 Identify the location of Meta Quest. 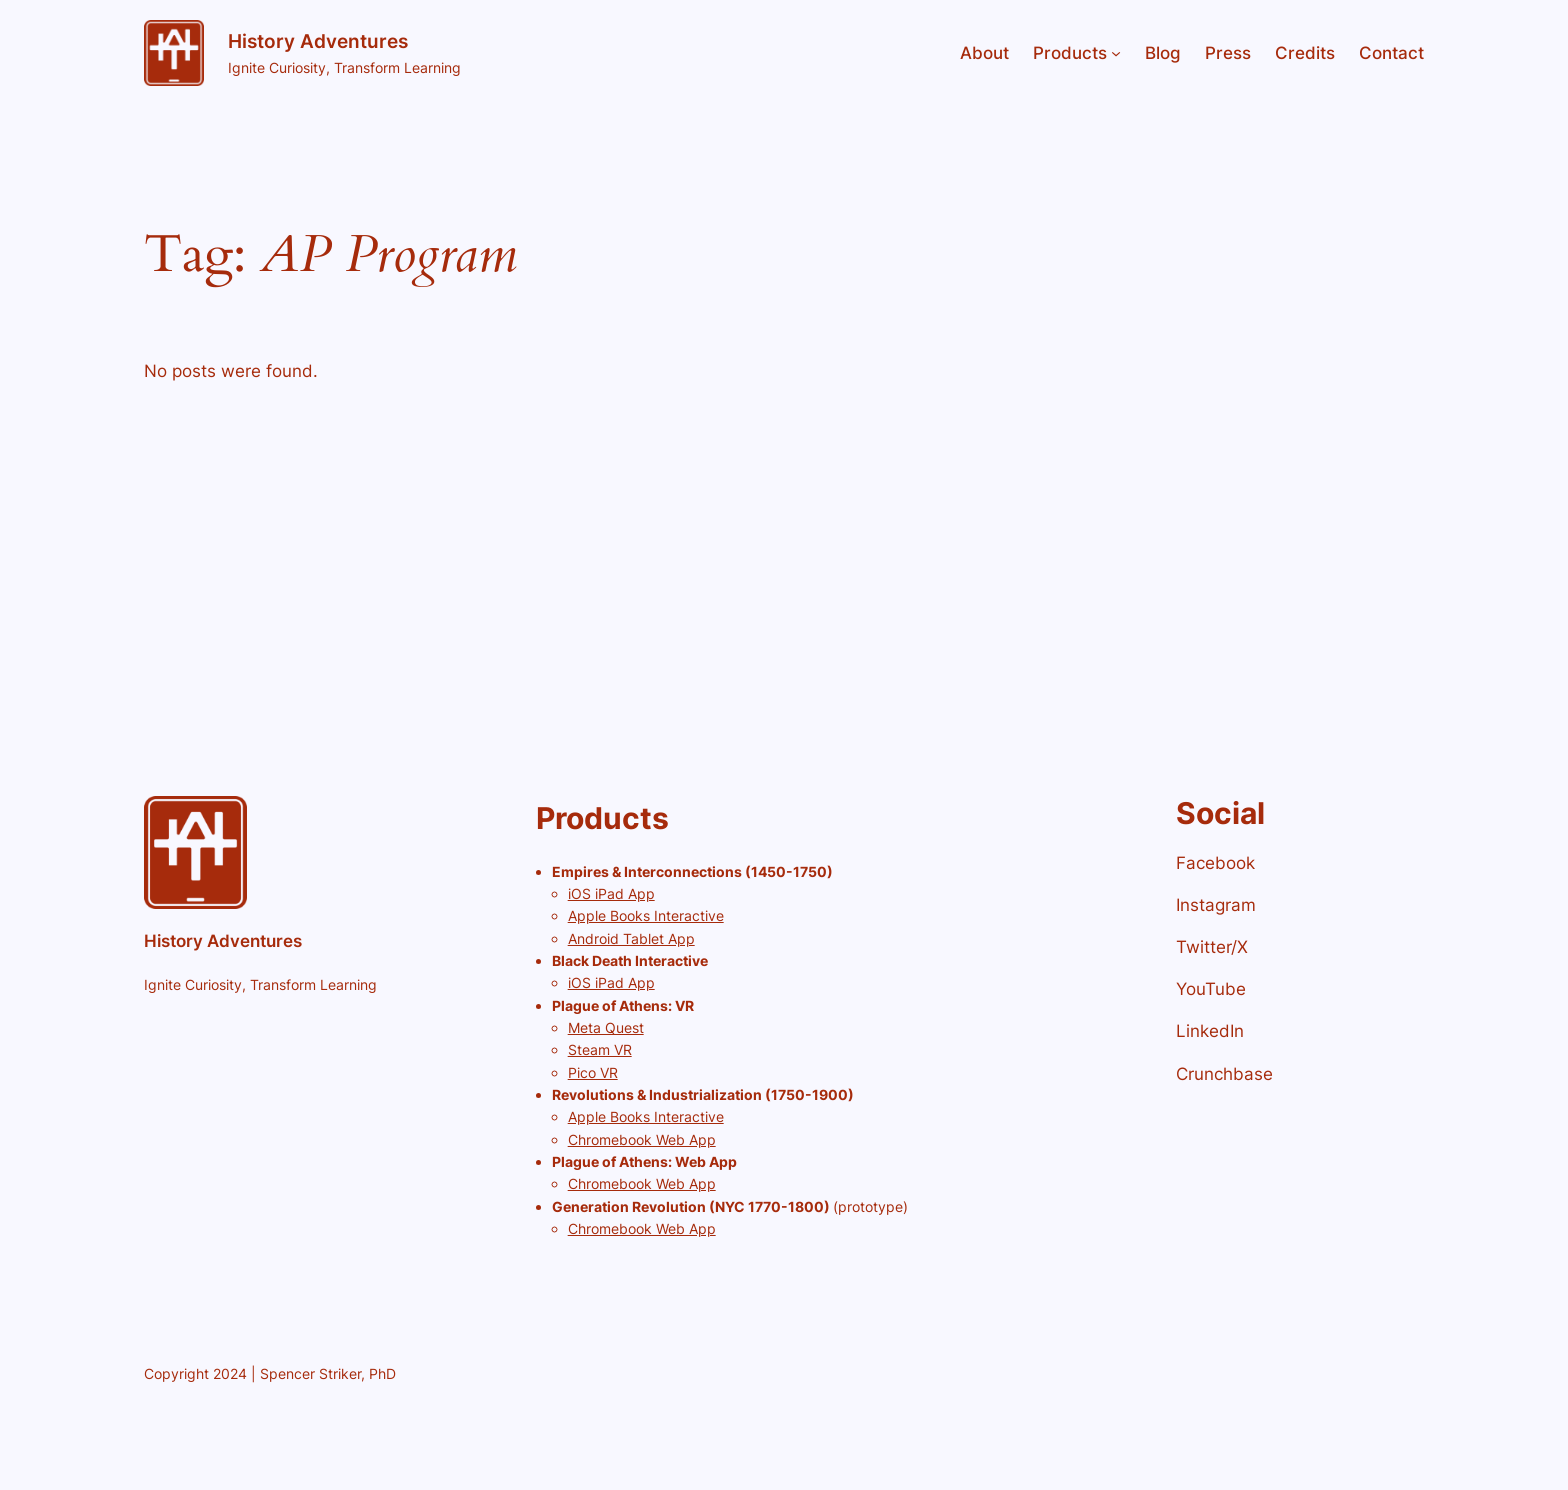
(606, 1027).